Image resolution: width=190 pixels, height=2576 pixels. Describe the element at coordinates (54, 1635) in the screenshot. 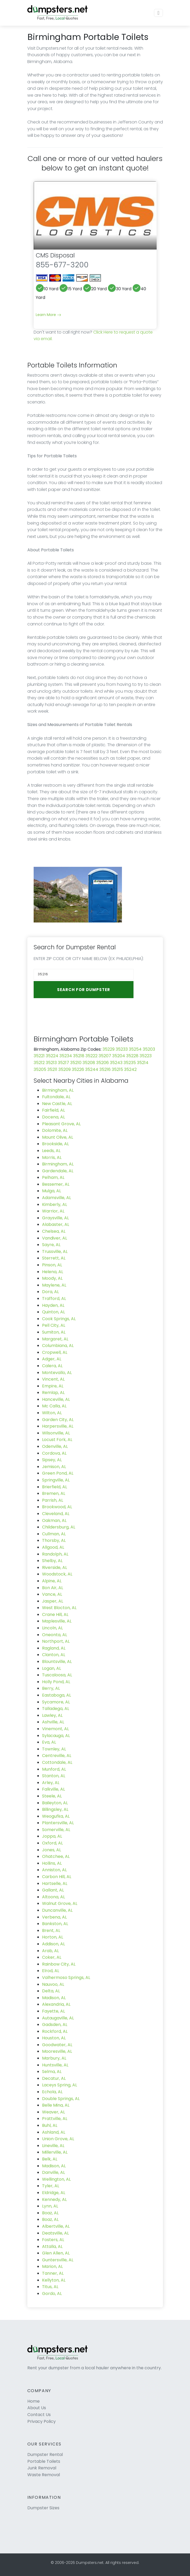

I see `Oneonta, AL` at that location.